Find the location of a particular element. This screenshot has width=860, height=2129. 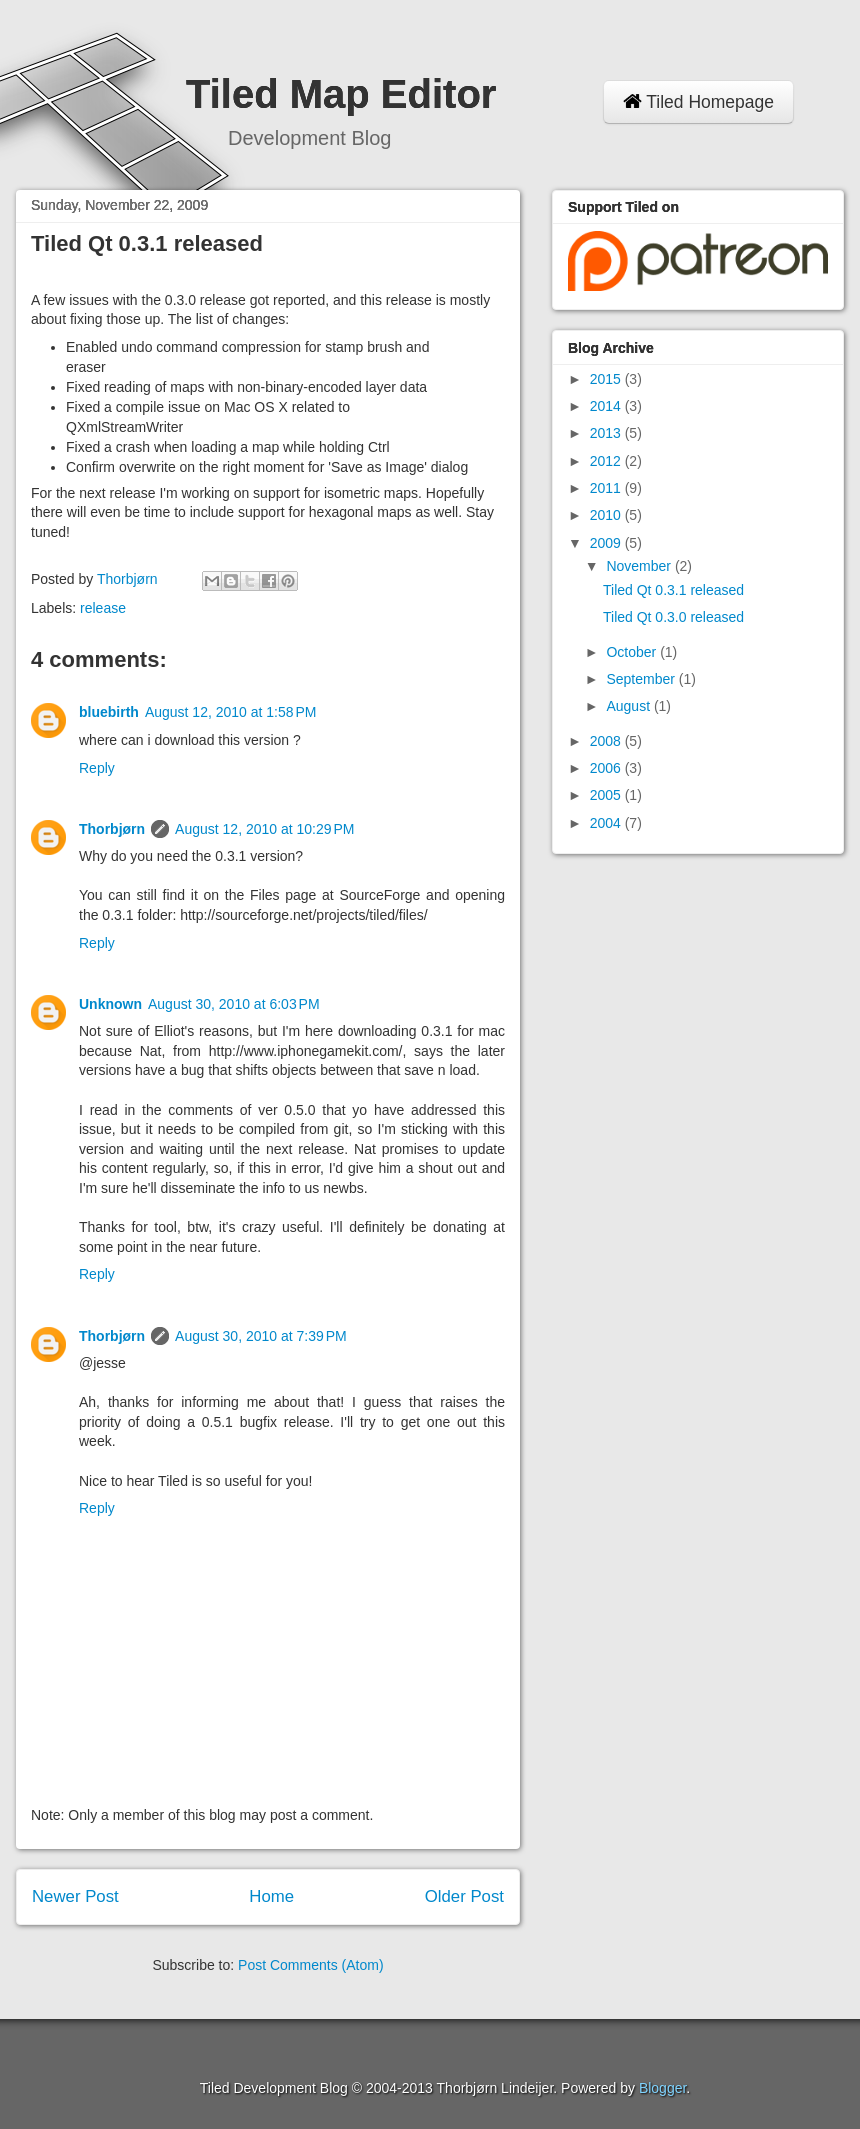

2009 is located at coordinates (607, 543).